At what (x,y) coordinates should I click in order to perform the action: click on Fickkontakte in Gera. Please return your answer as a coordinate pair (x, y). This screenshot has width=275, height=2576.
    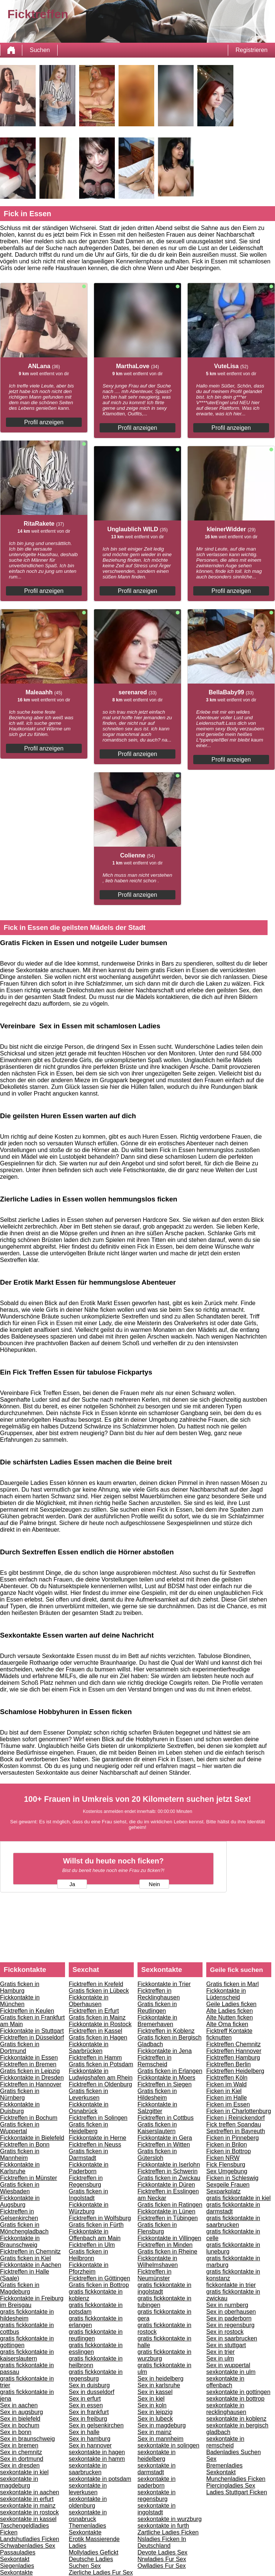
    Looking at the image, I should click on (165, 2138).